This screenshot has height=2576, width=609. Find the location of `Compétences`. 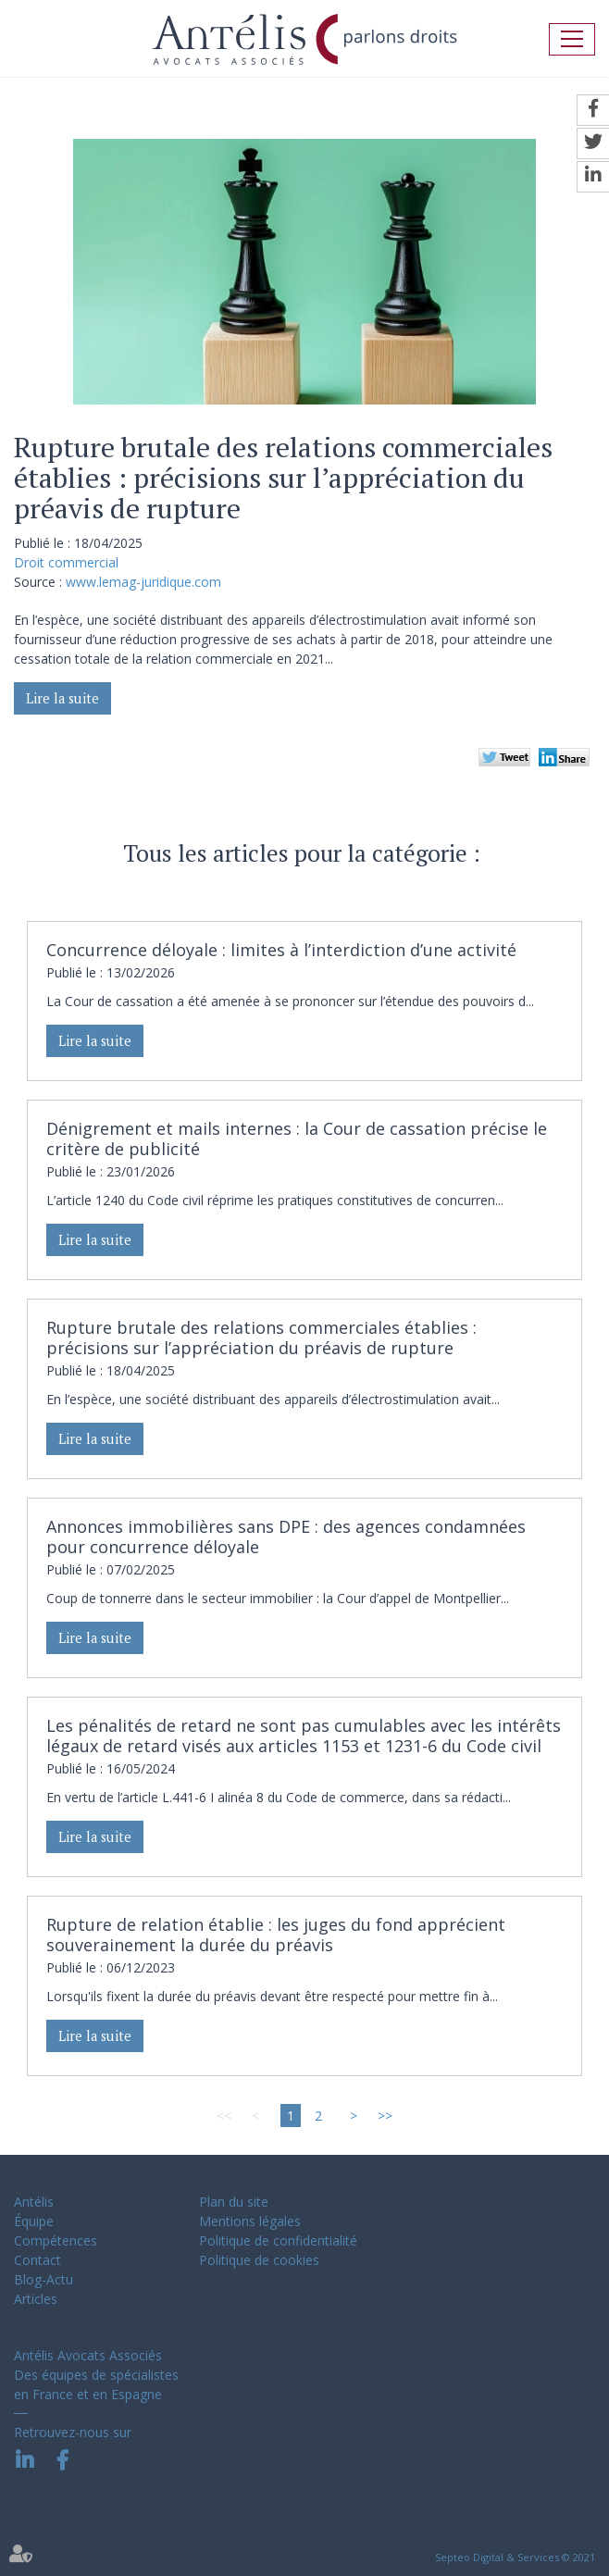

Compétences is located at coordinates (55, 2240).